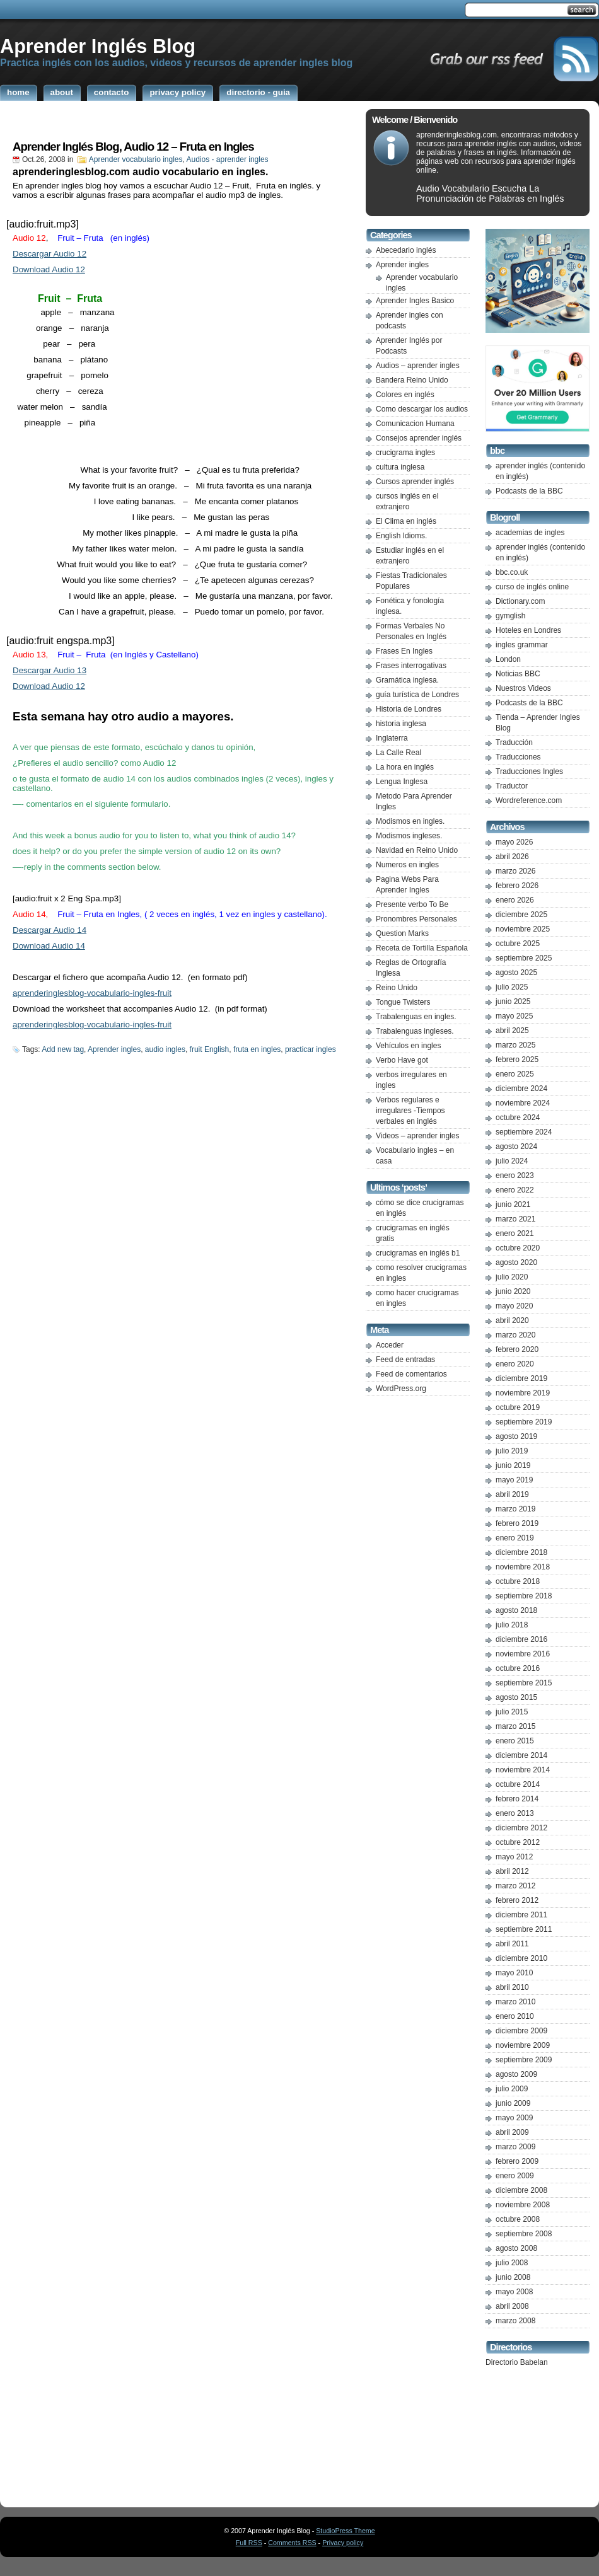 The image size is (599, 2576). I want to click on Download Audio 12, so click(49, 269).